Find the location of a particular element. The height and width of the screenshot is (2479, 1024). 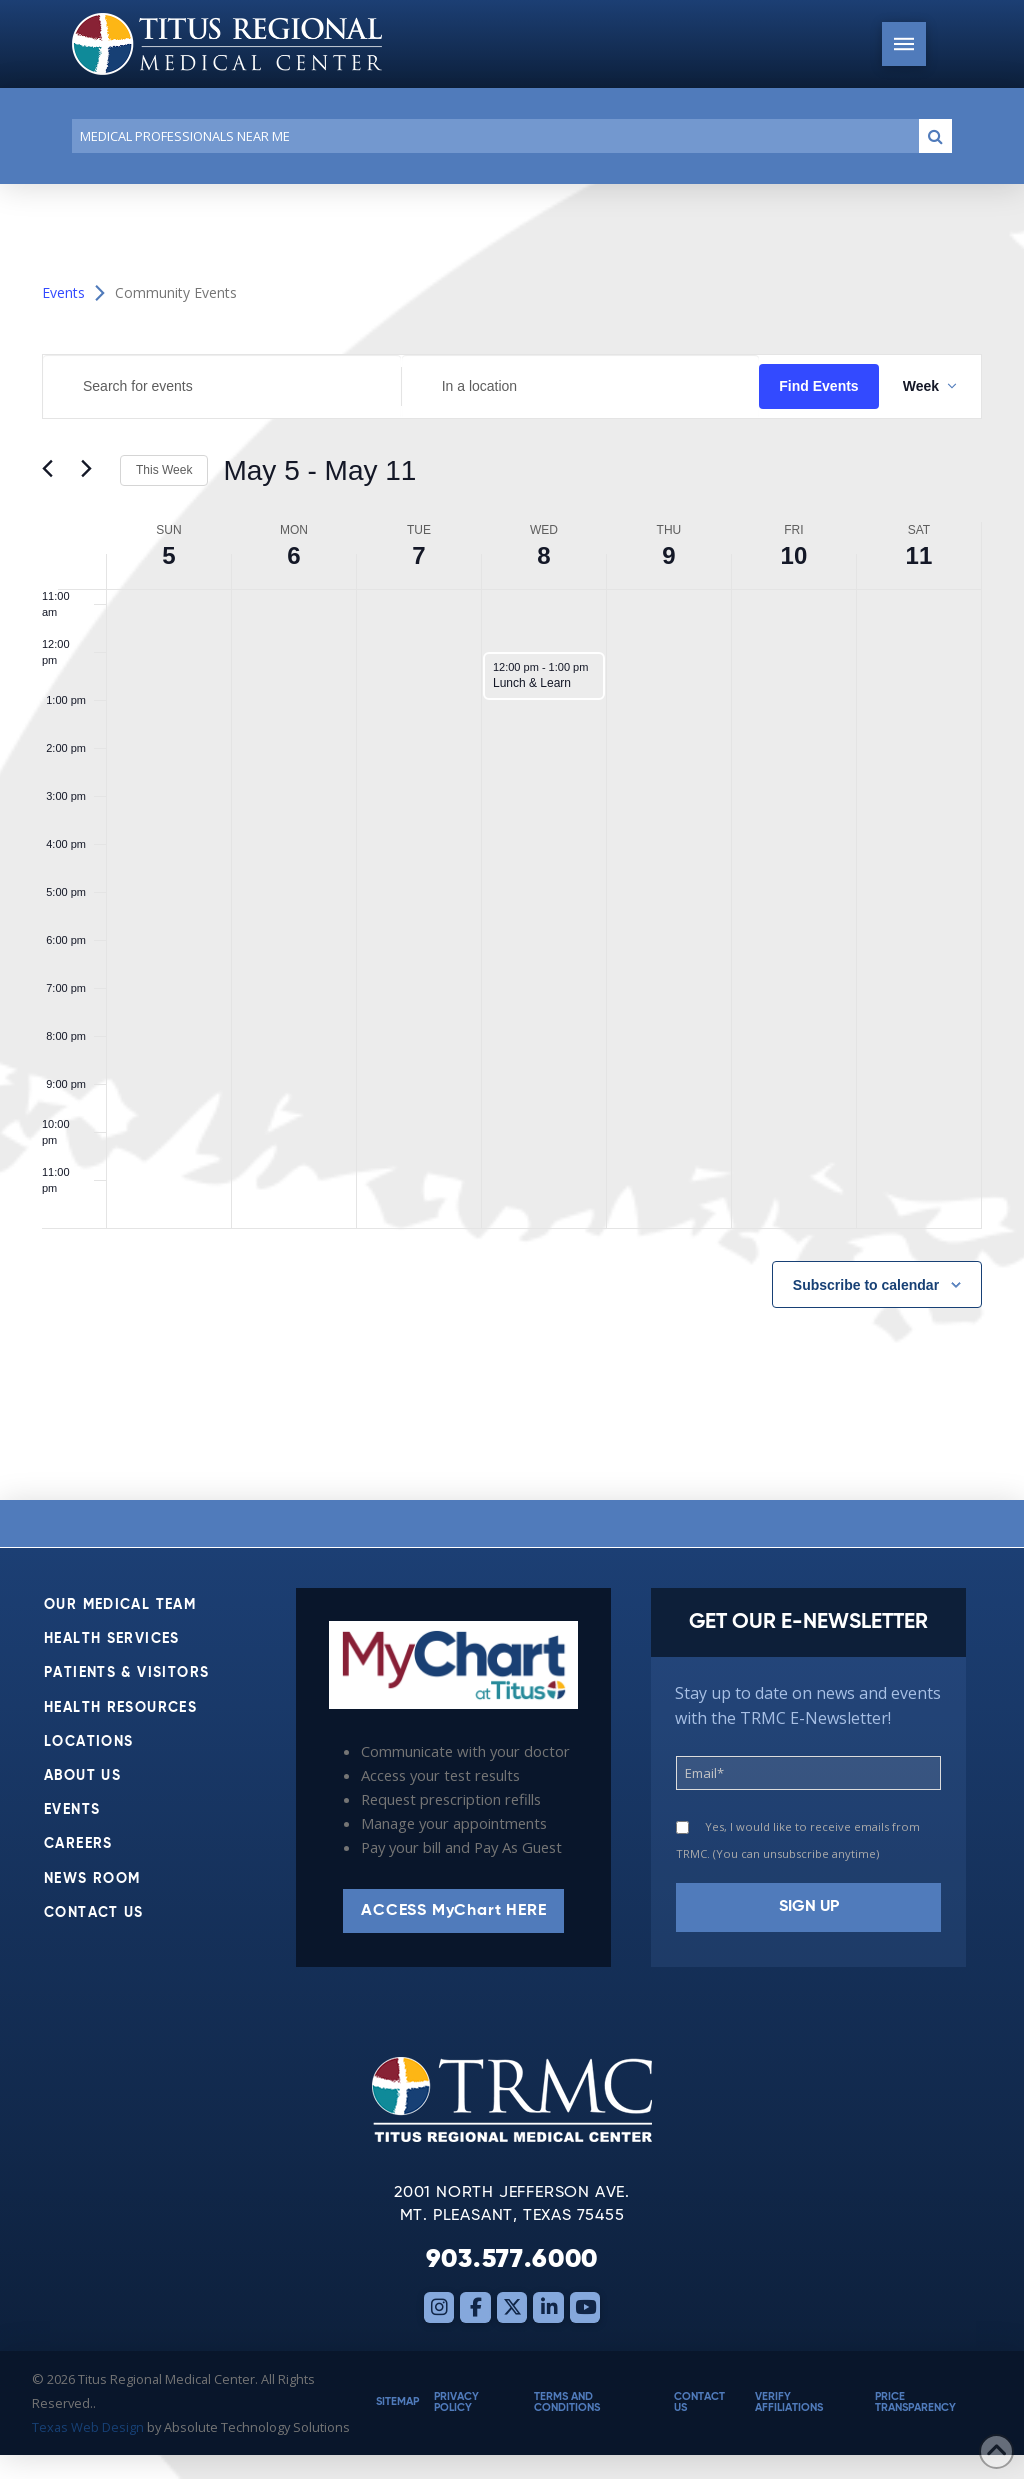

8 [May 8] is located at coordinates (543, 555).